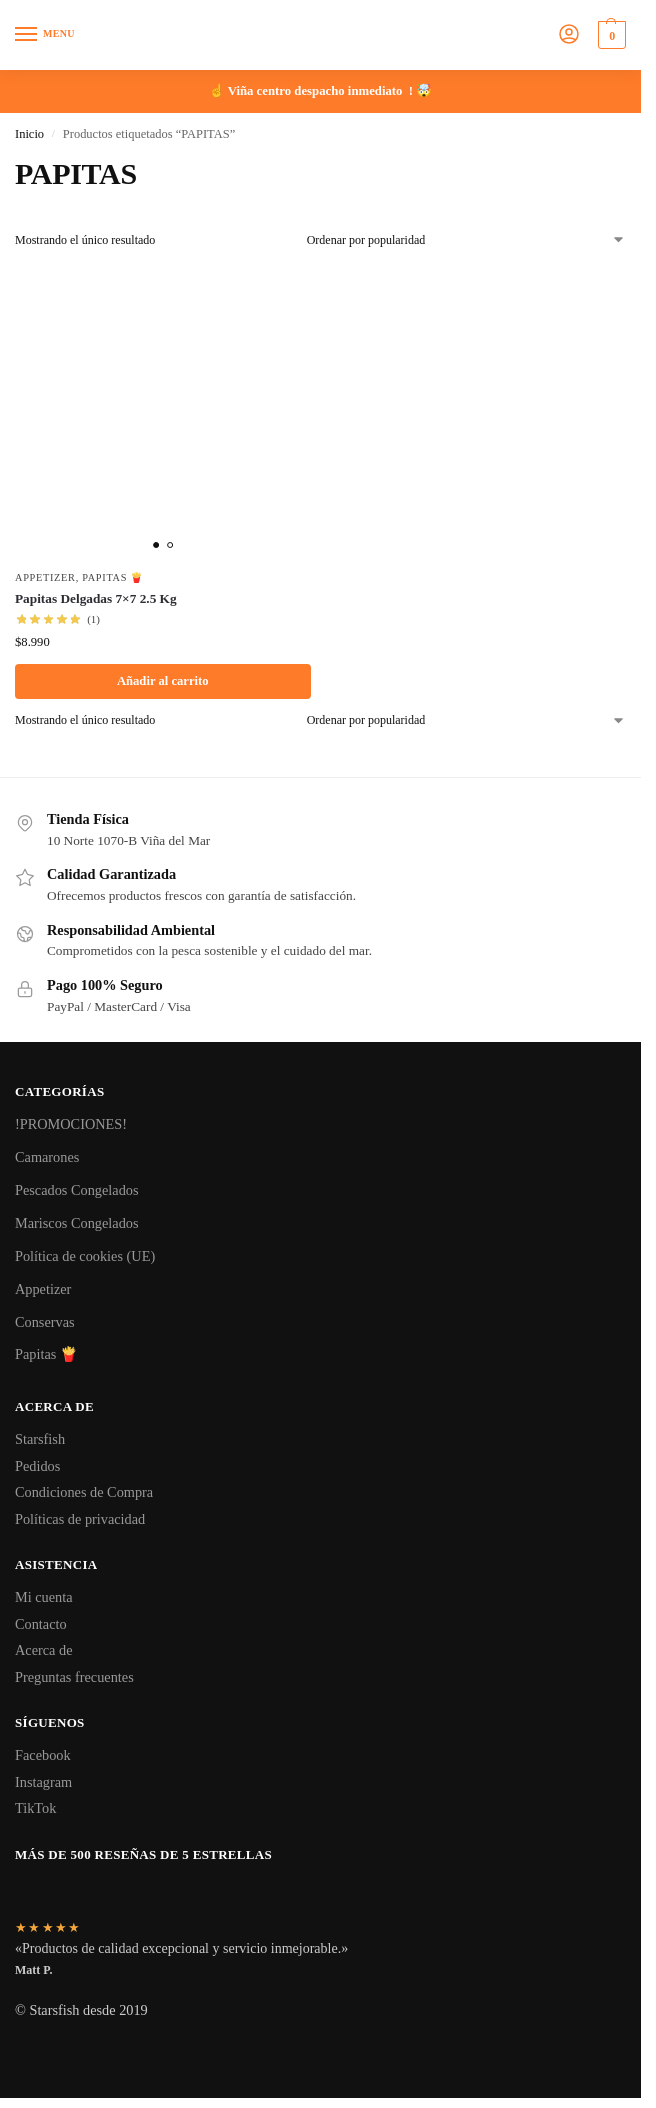 The width and height of the screenshot is (656, 2108). What do you see at coordinates (47, 1157) in the screenshot?
I see `Camarones` at bounding box center [47, 1157].